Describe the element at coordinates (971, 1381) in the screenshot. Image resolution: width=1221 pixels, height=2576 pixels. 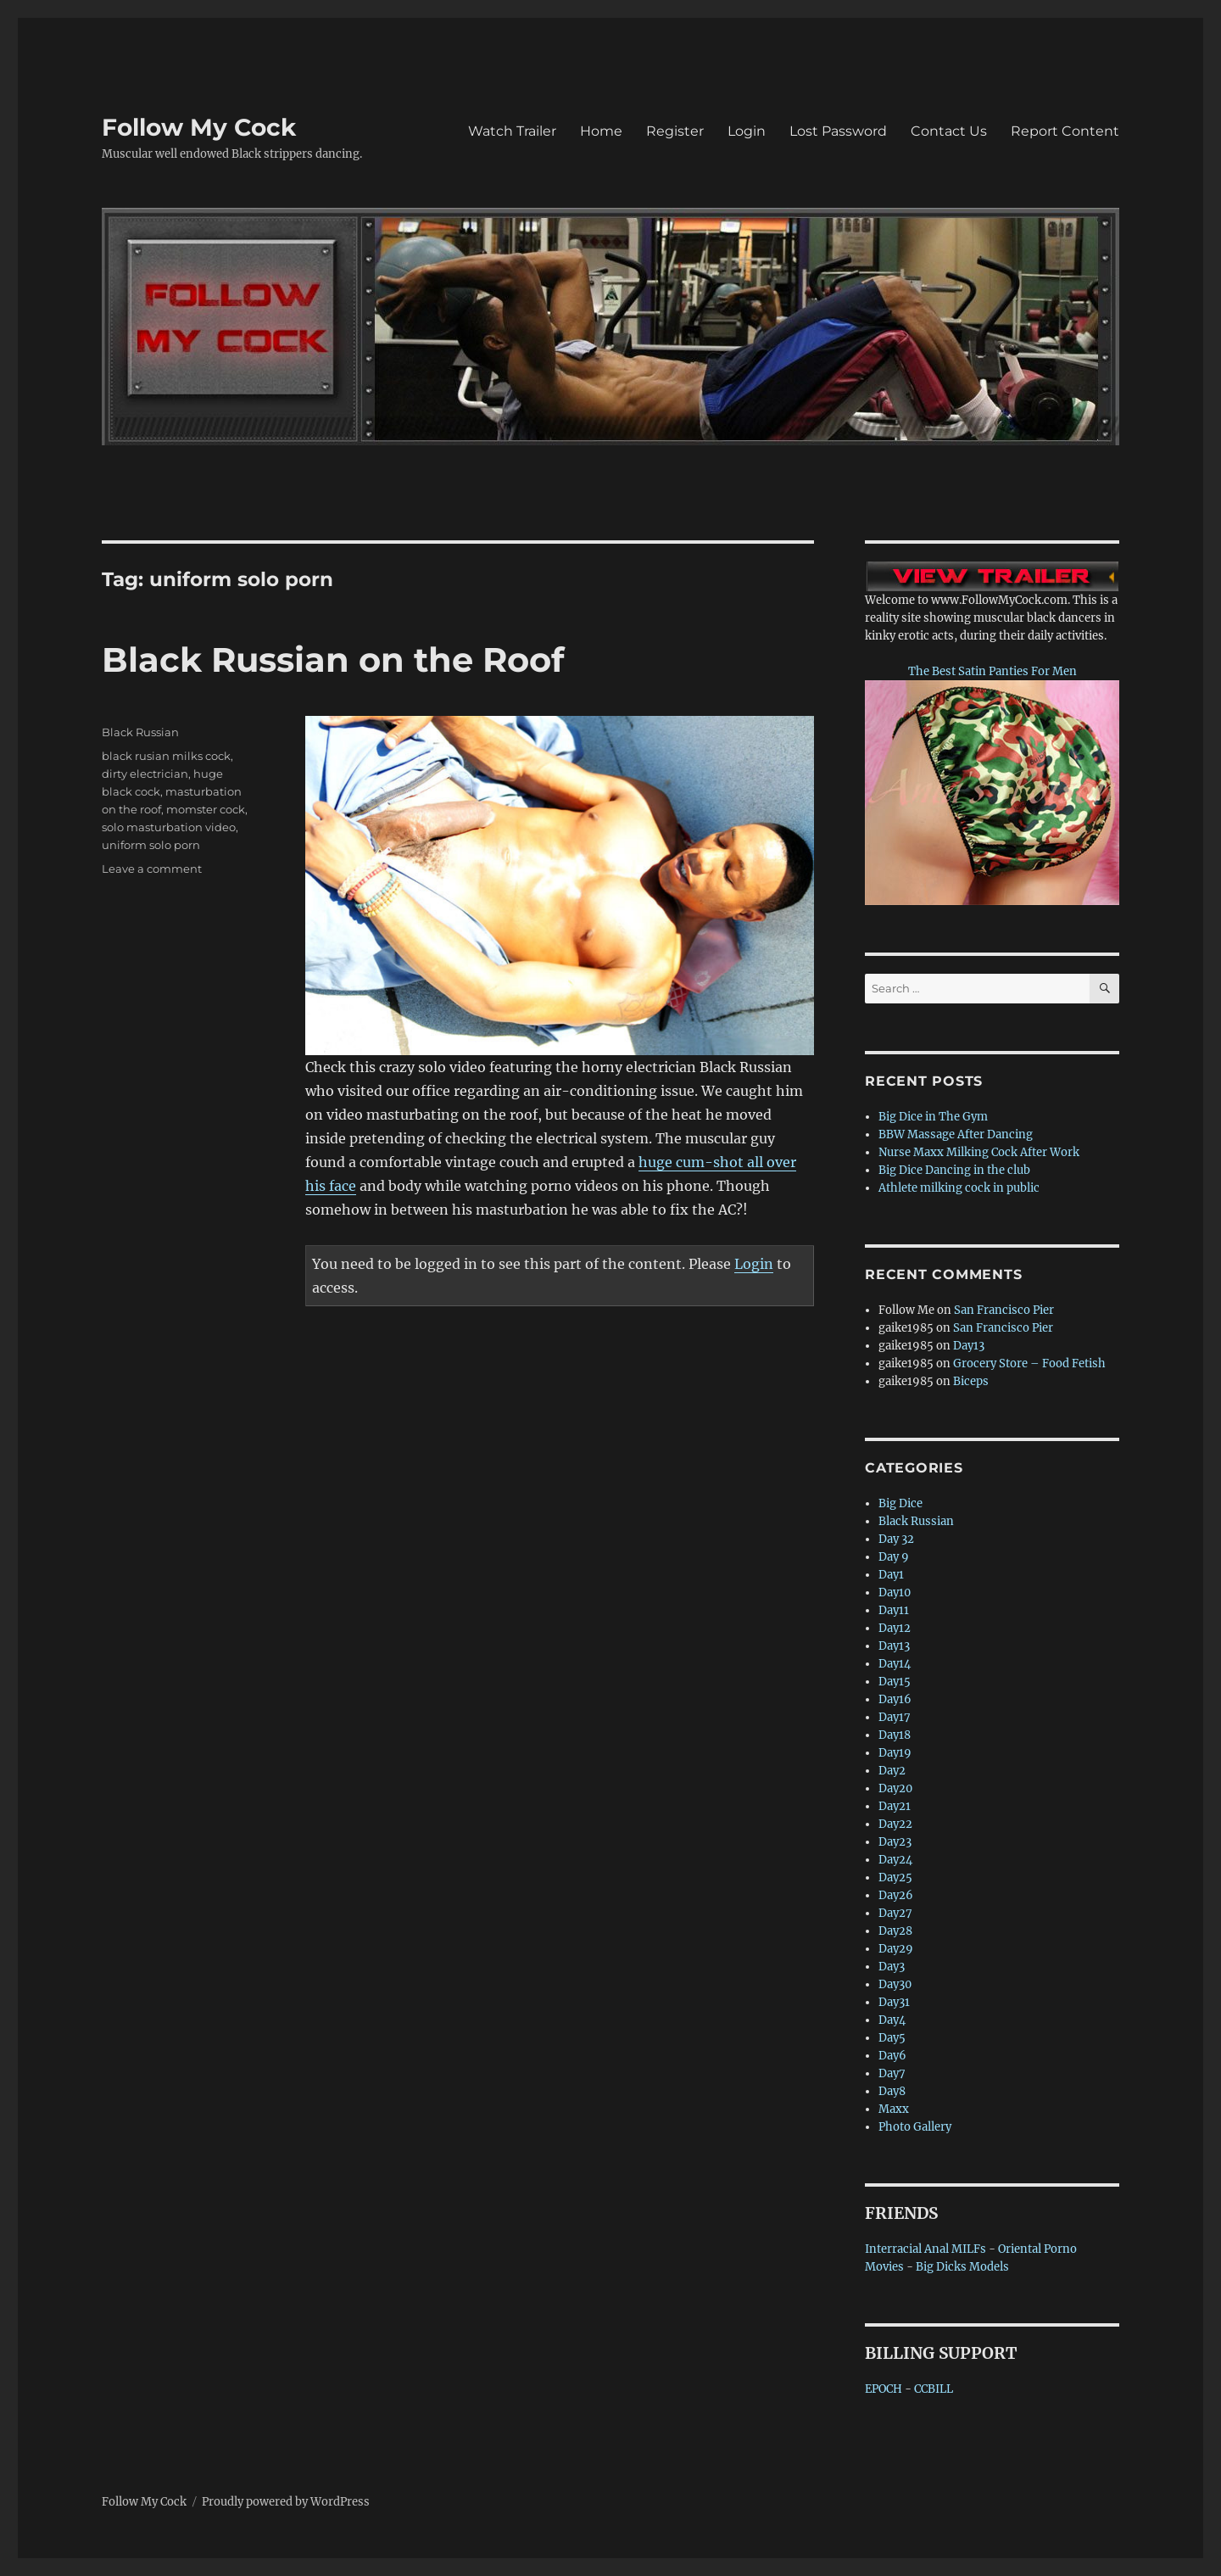
I see `Biceps` at that location.